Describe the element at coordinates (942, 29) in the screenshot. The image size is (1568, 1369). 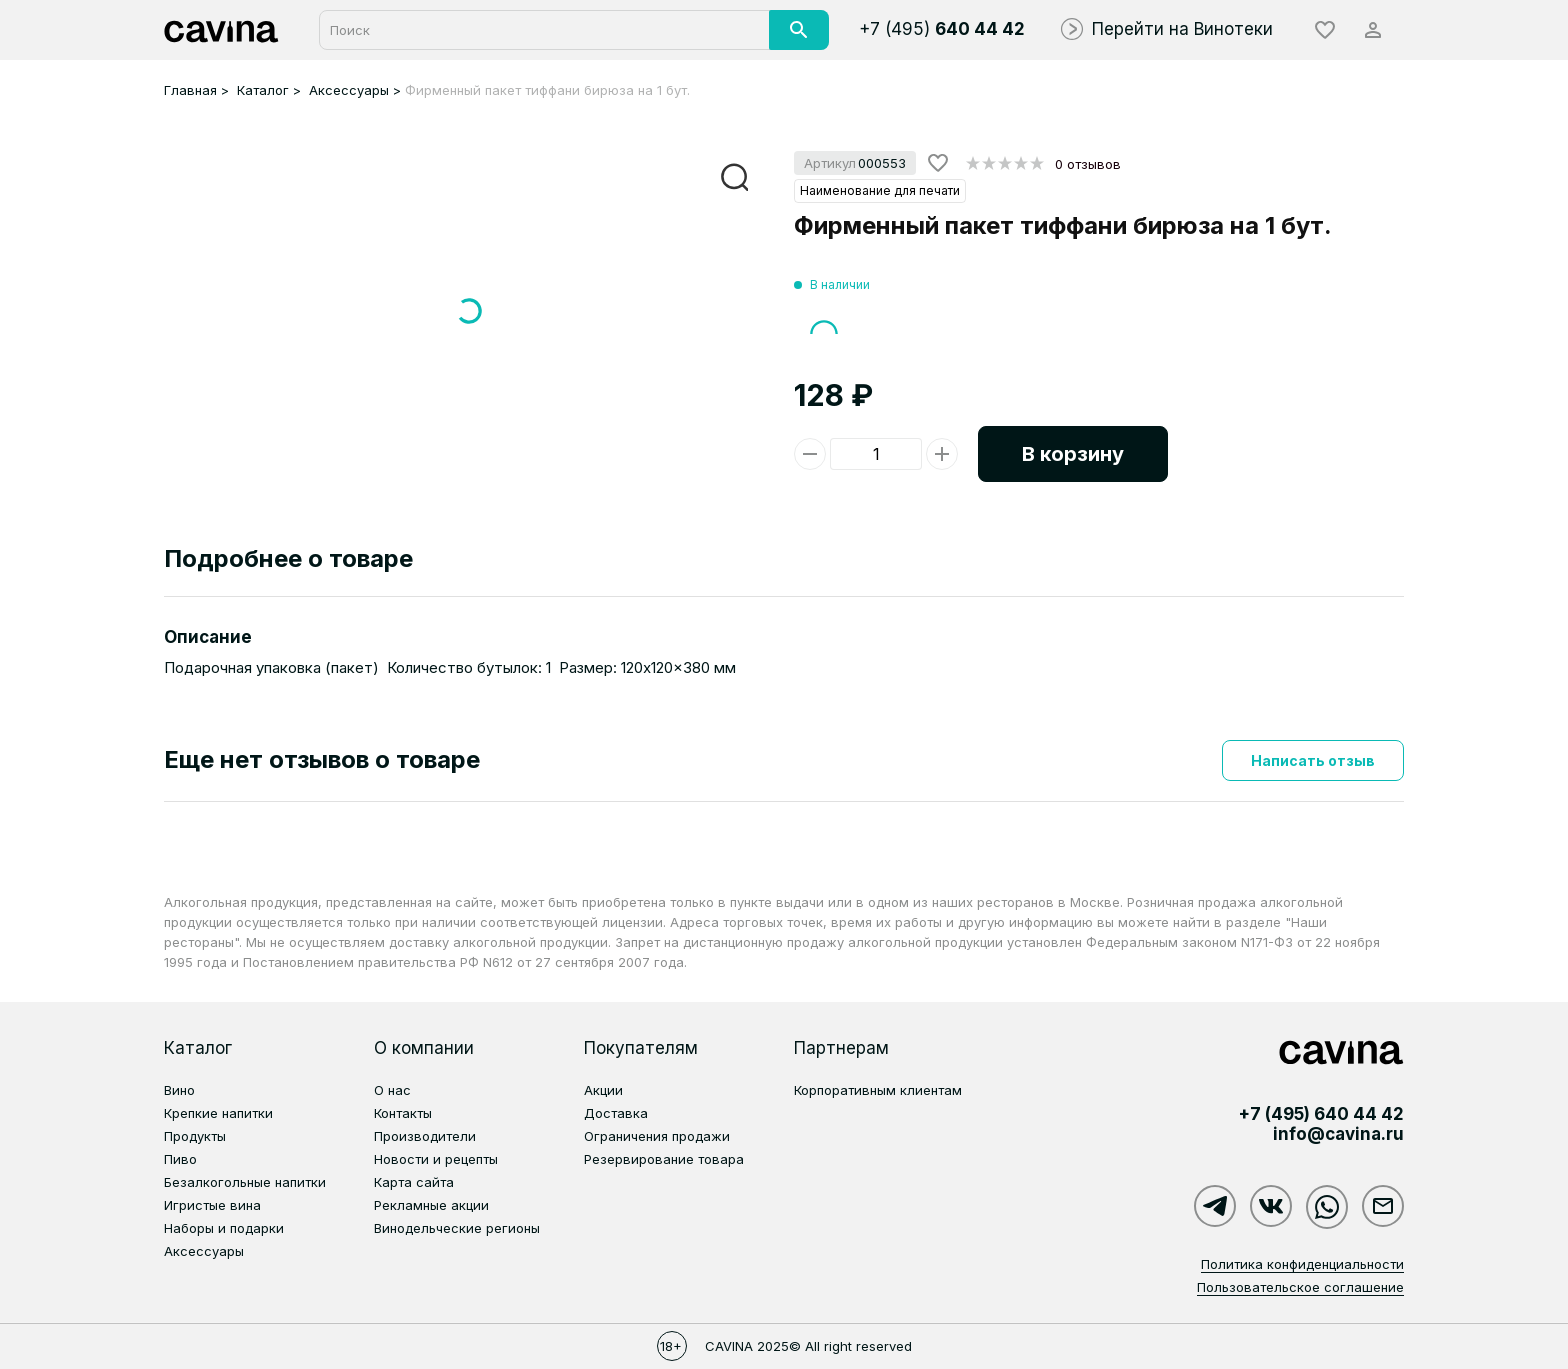
I see `+7 (495)` at that location.